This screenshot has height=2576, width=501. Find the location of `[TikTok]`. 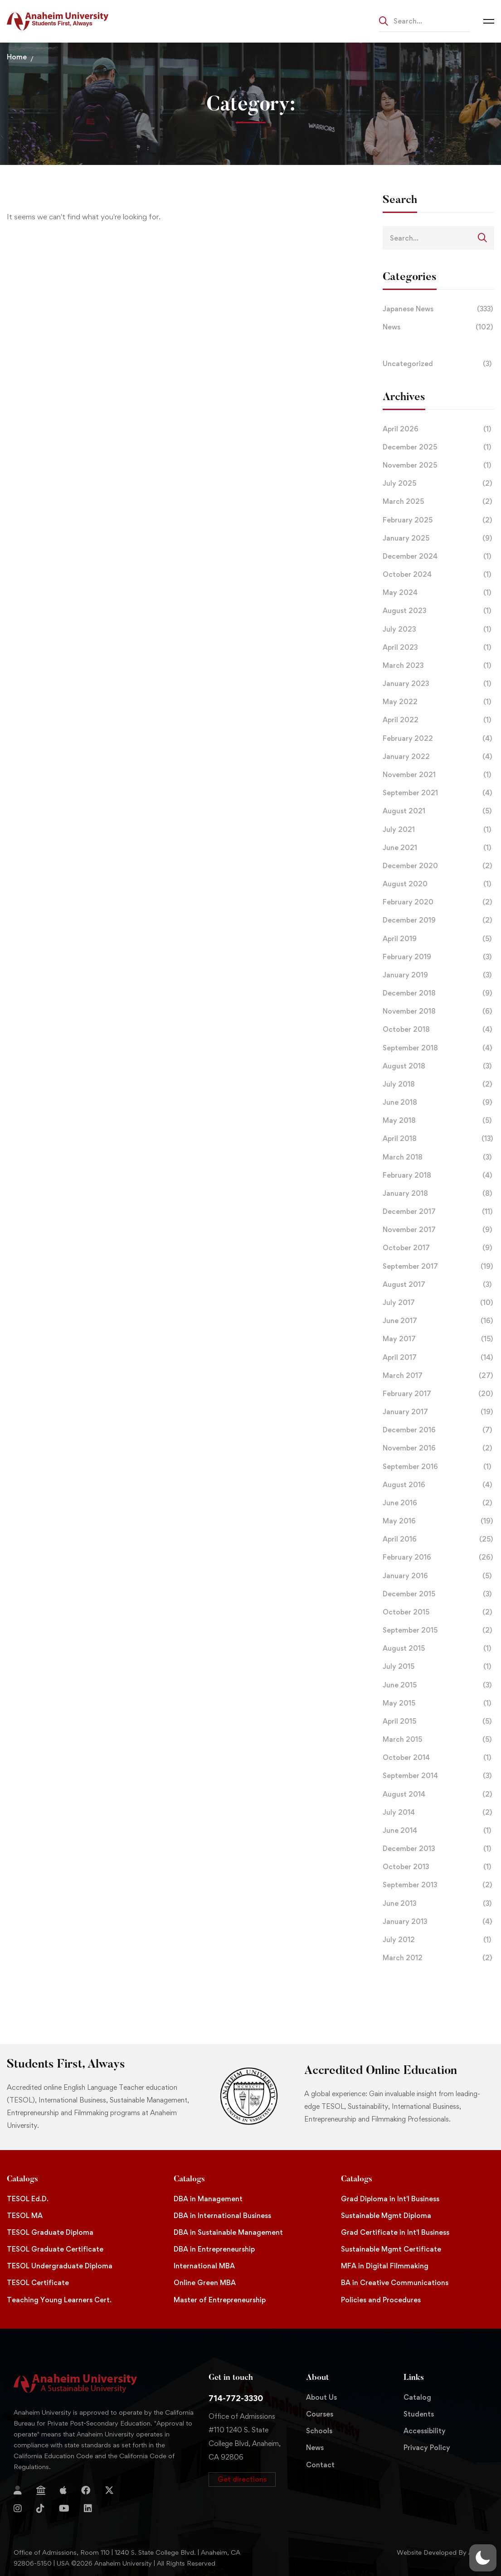

[TikTok] is located at coordinates (40, 2508).